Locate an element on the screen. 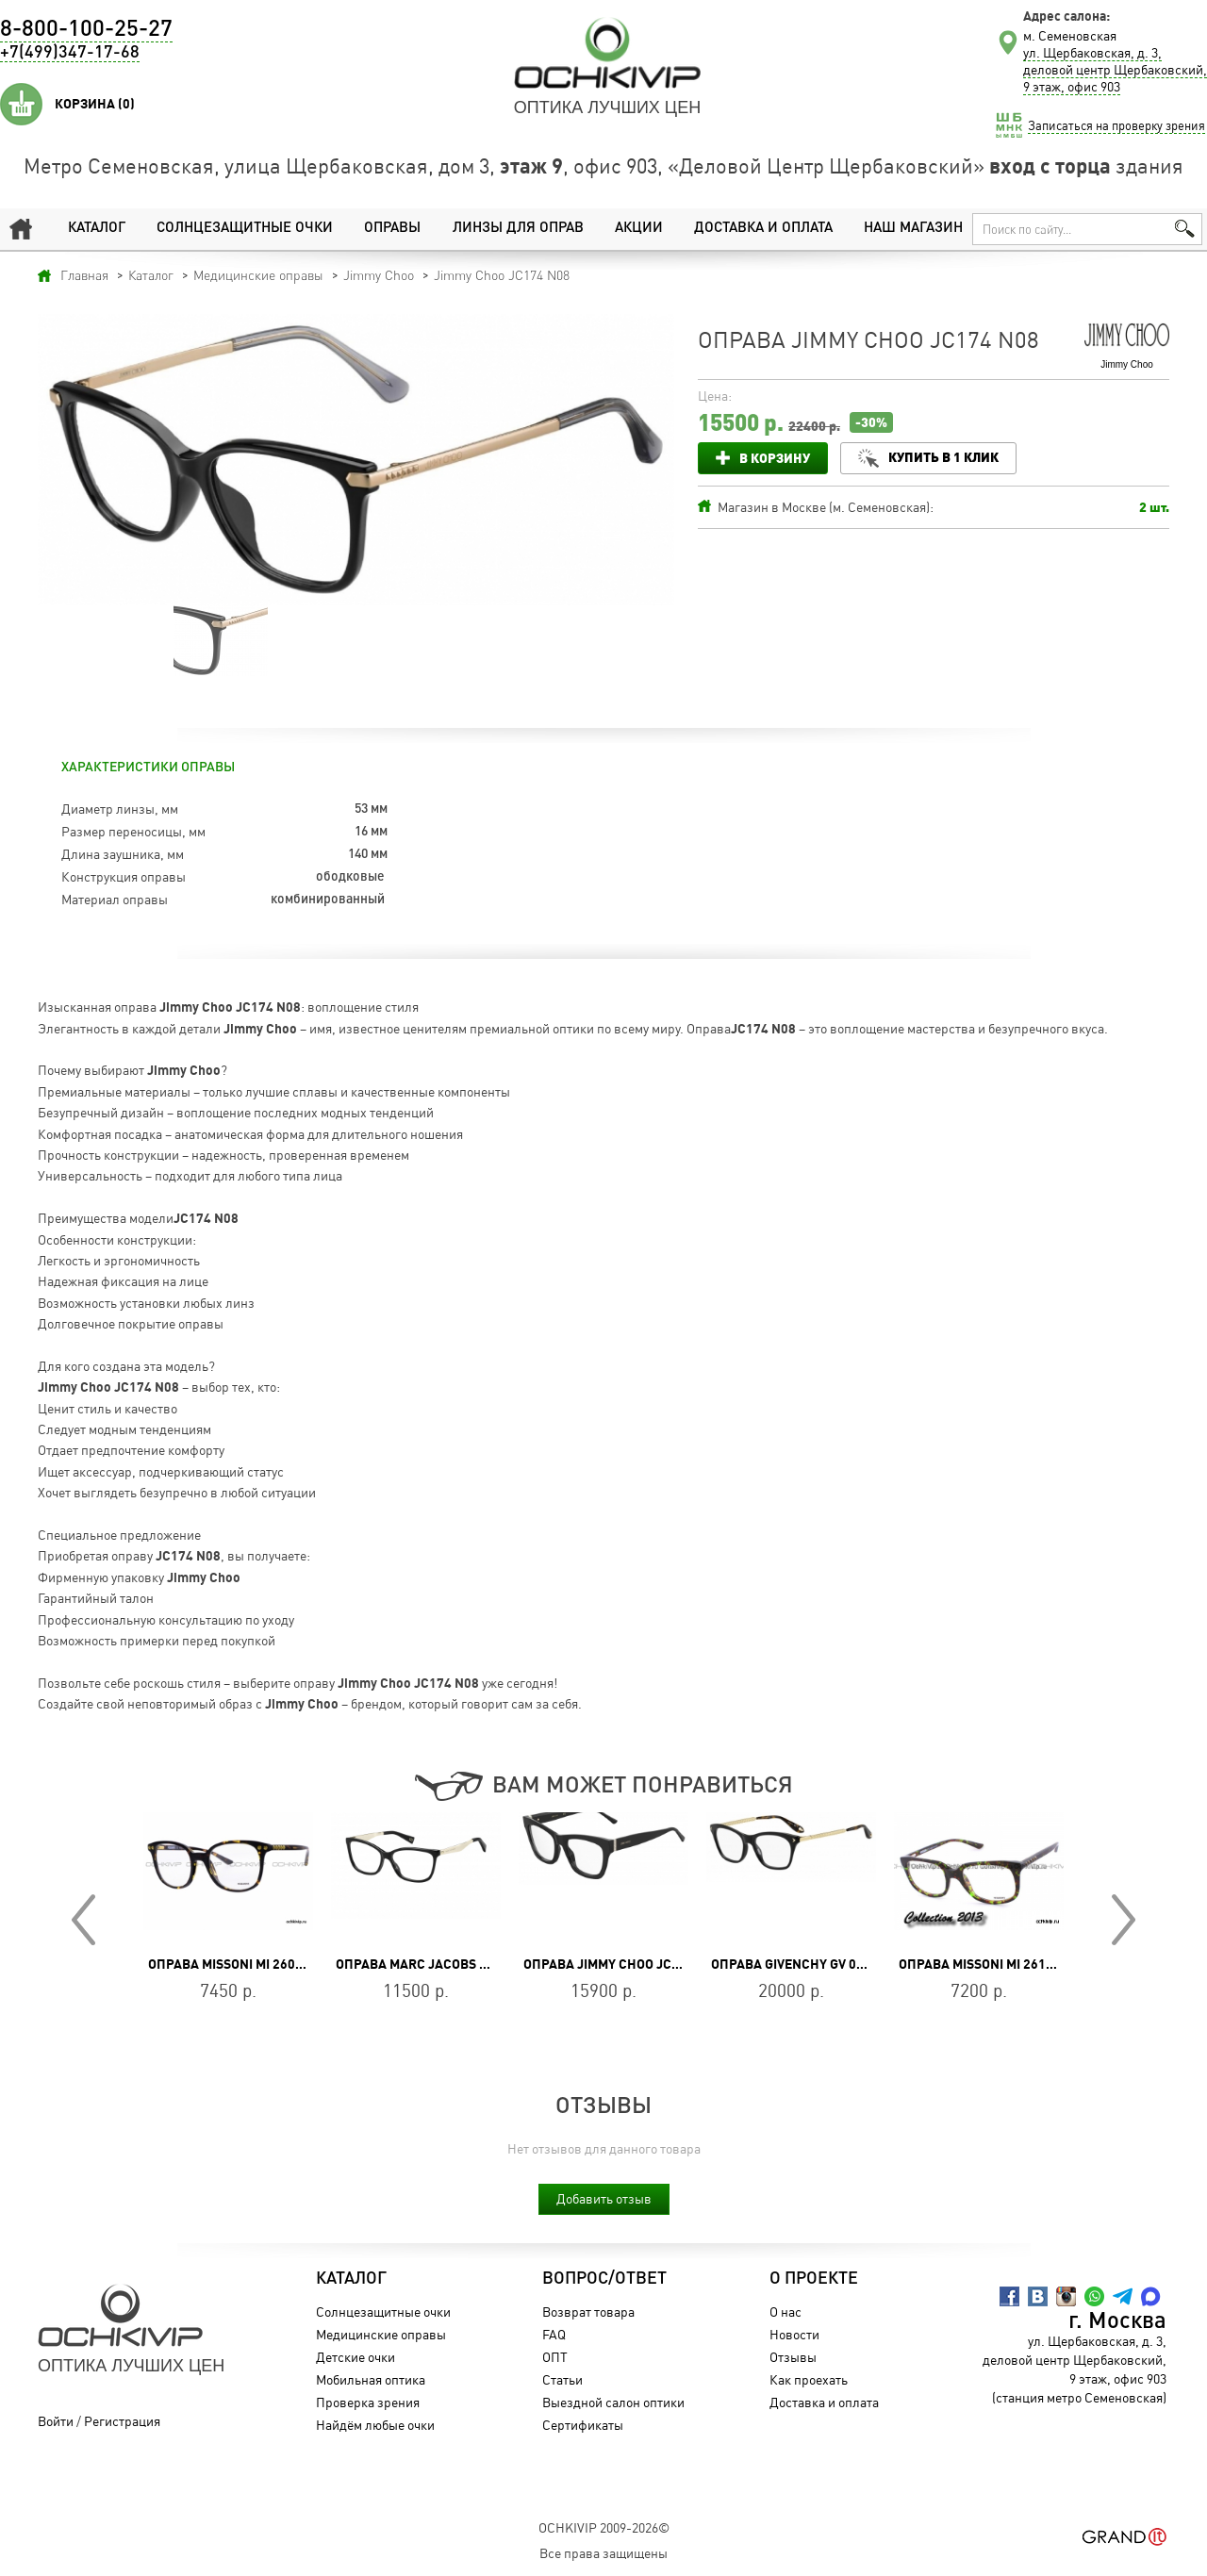 This screenshot has width=1207, height=2576. ОПТ is located at coordinates (555, 2357).